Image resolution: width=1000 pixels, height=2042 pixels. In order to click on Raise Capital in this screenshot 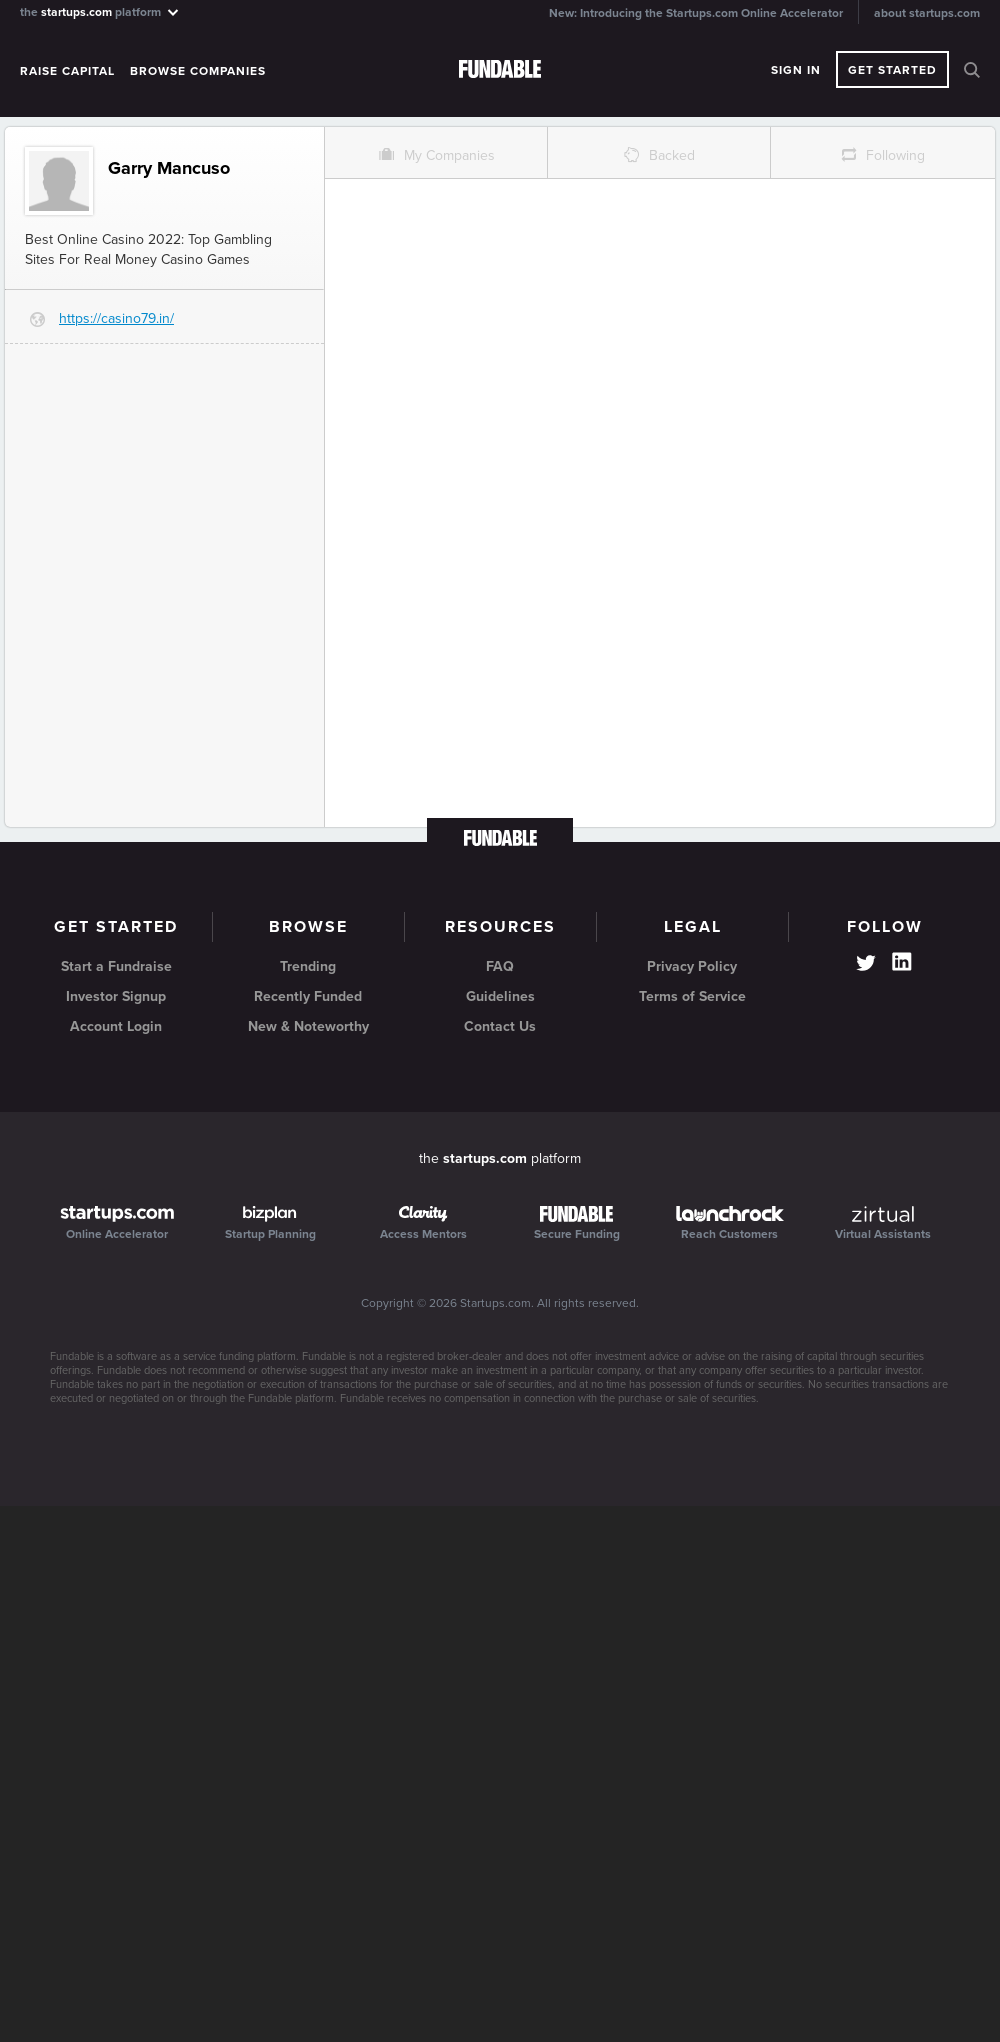, I will do `click(67, 71)`.